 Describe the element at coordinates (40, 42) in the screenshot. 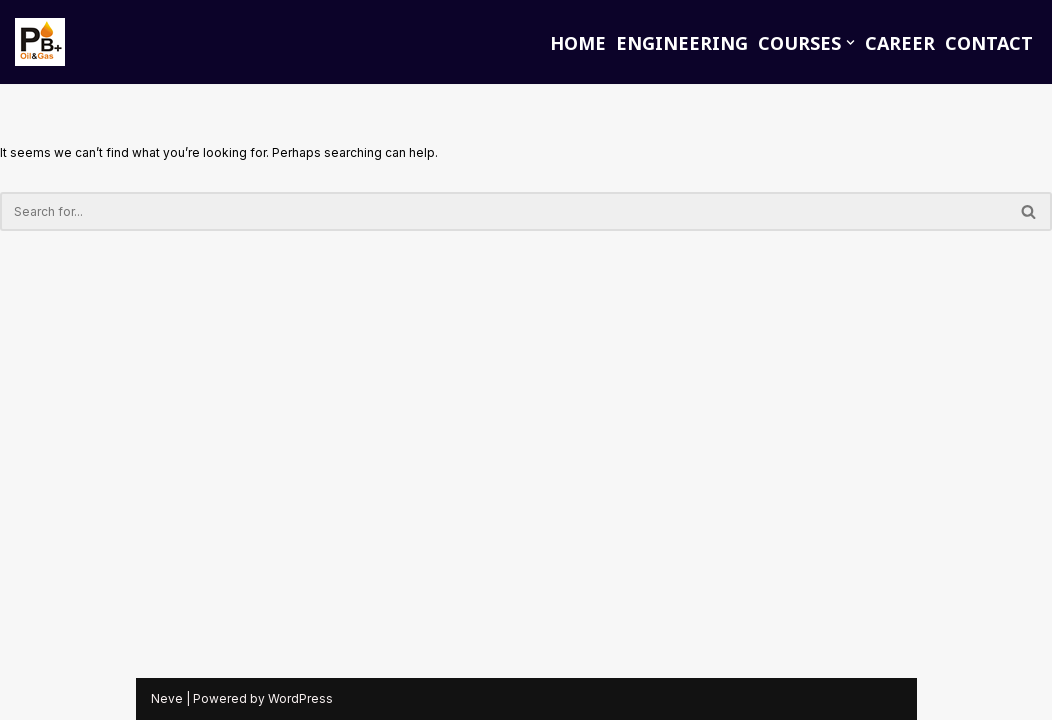

I see `[PB PLUS Oil and Gas Training]` at that location.